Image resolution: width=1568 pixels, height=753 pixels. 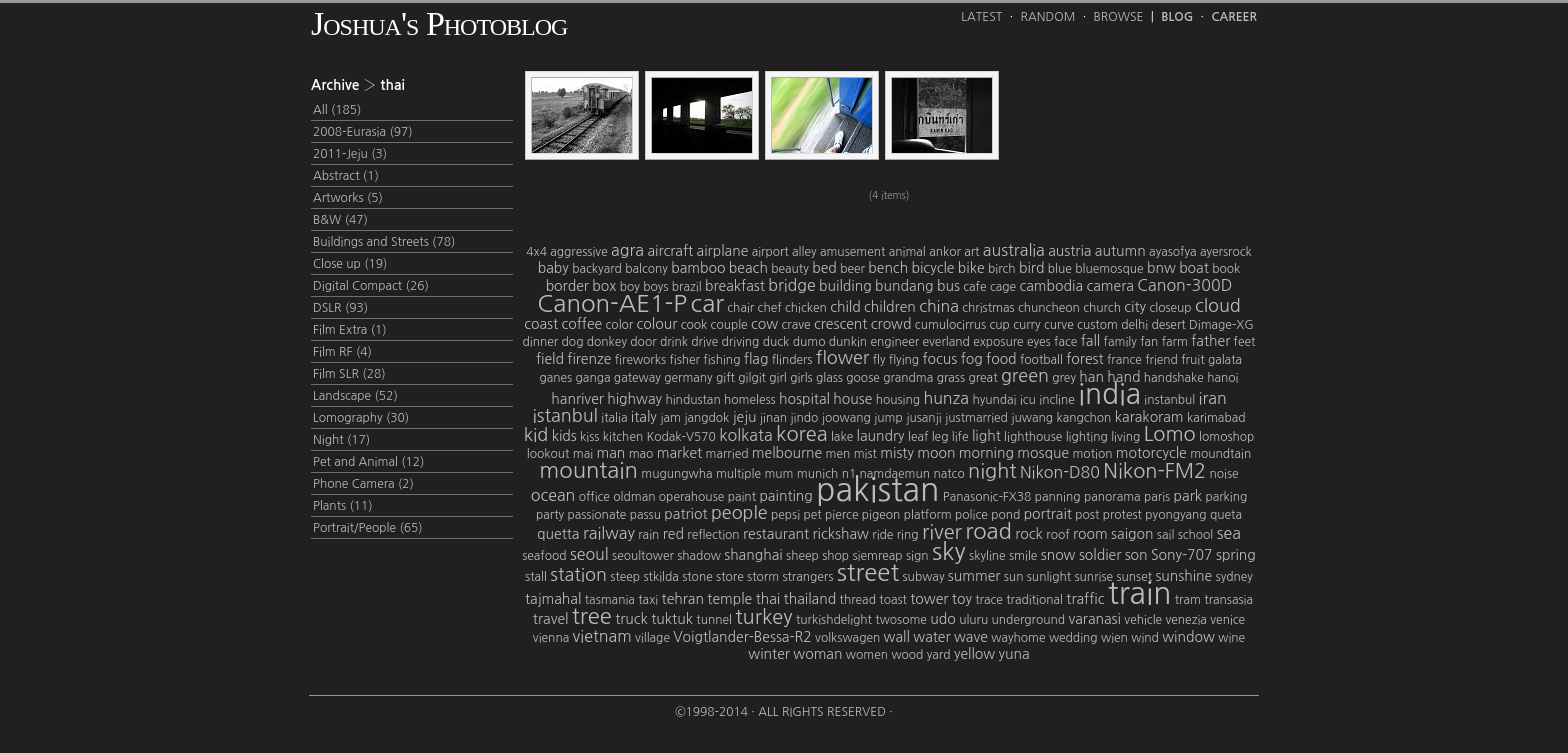 What do you see at coordinates (741, 342) in the screenshot?
I see `driving` at bounding box center [741, 342].